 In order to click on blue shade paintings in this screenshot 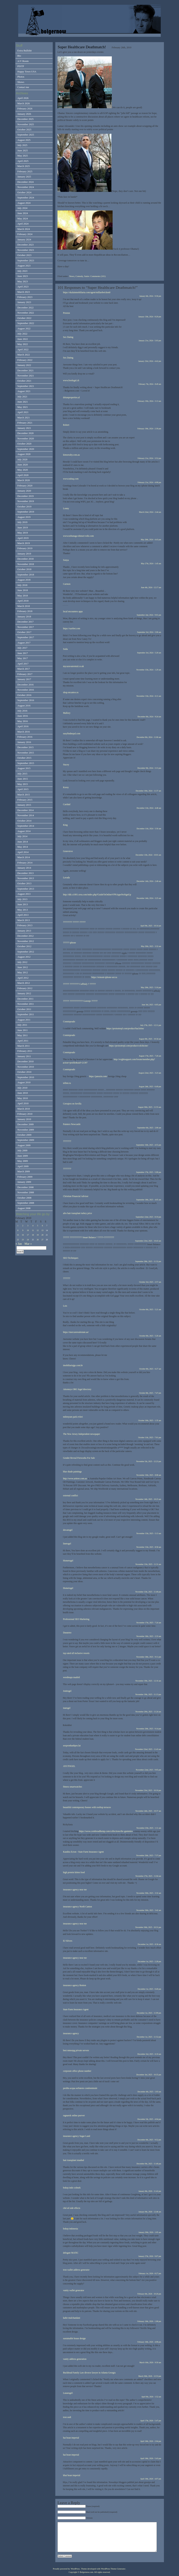, I will do `click(72, 1471)`.